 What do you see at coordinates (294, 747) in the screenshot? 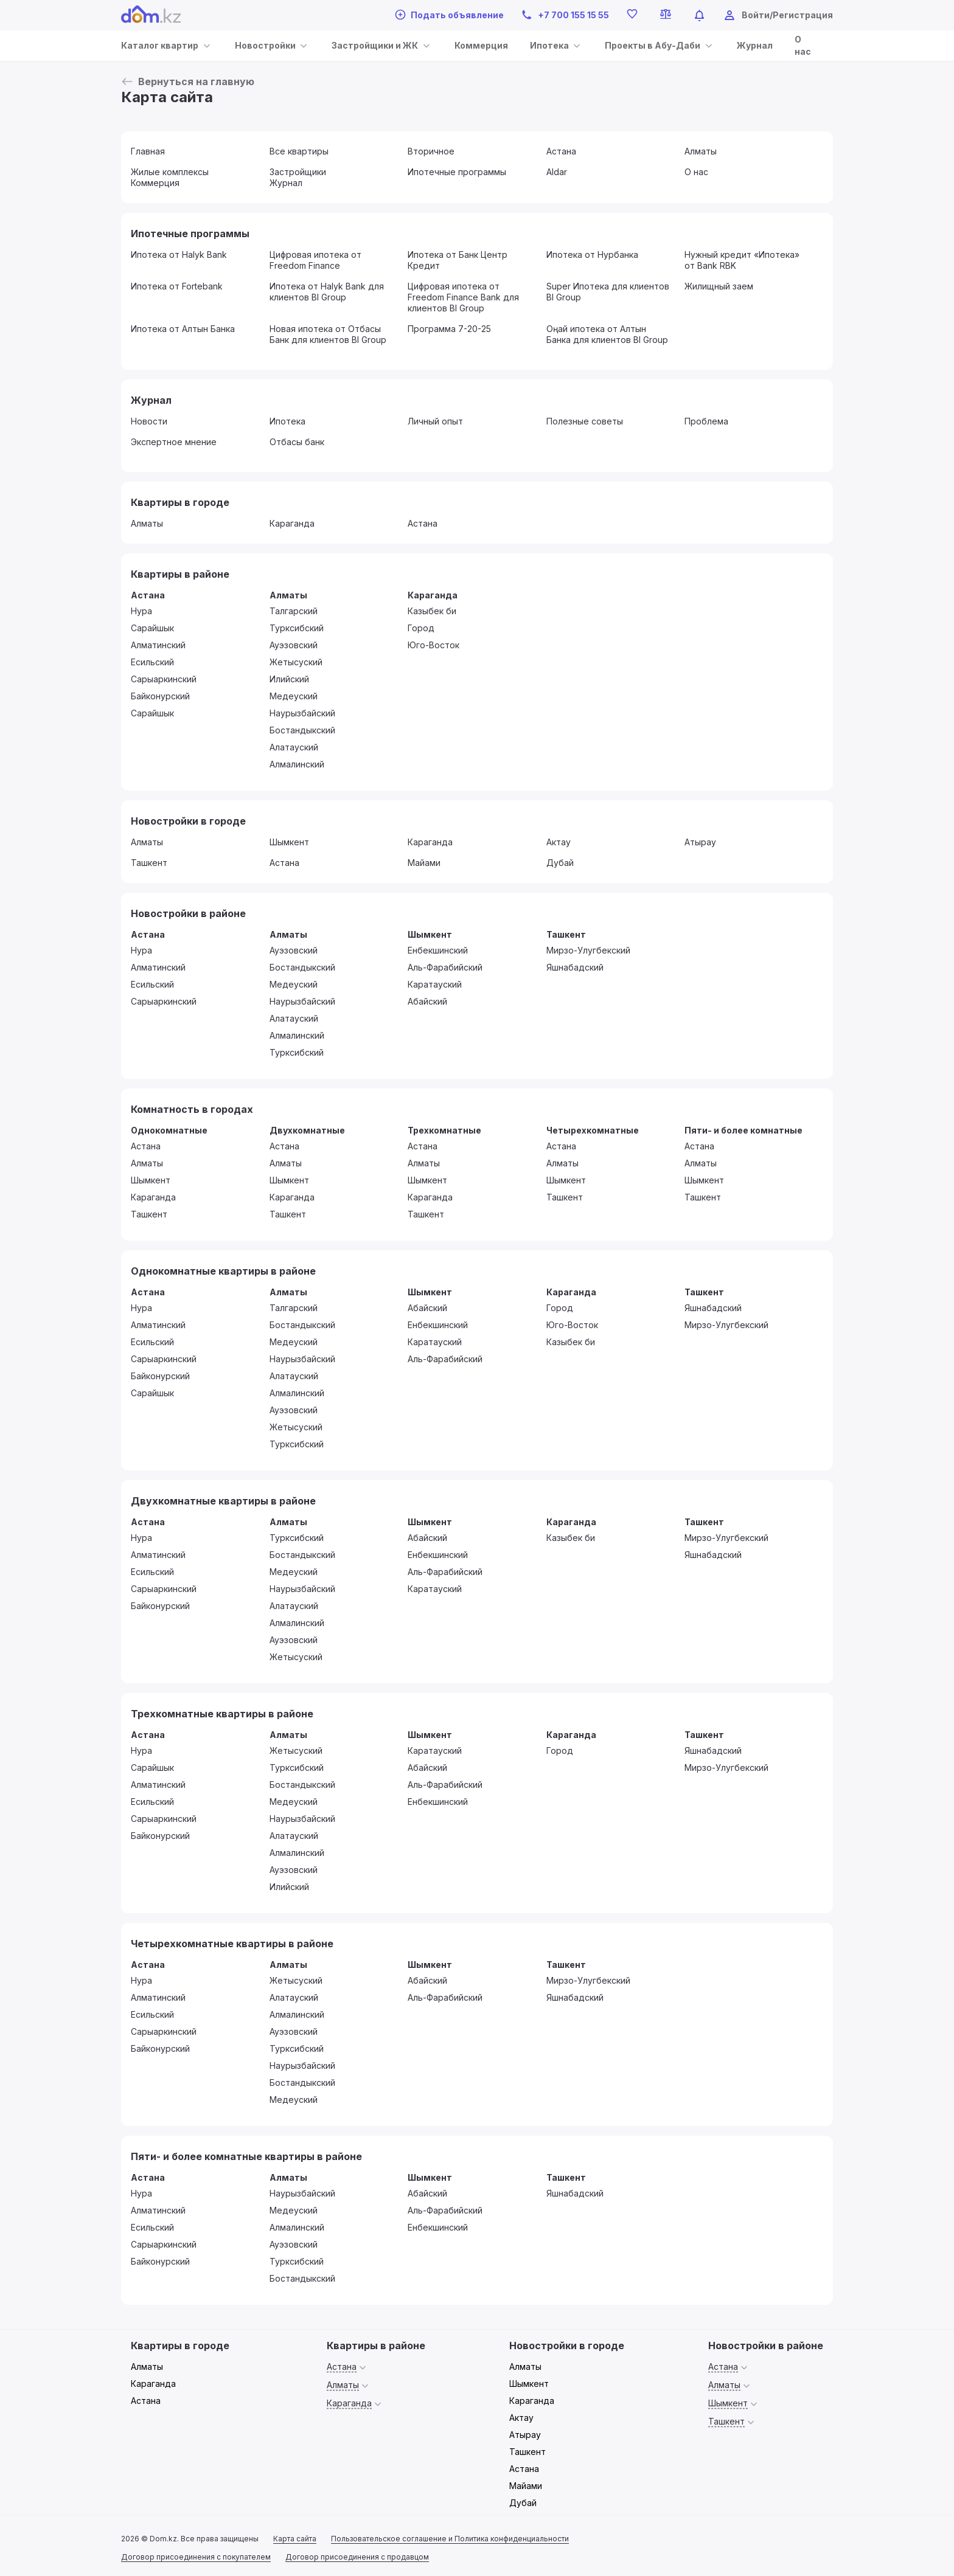
I see `Алатауский` at bounding box center [294, 747].